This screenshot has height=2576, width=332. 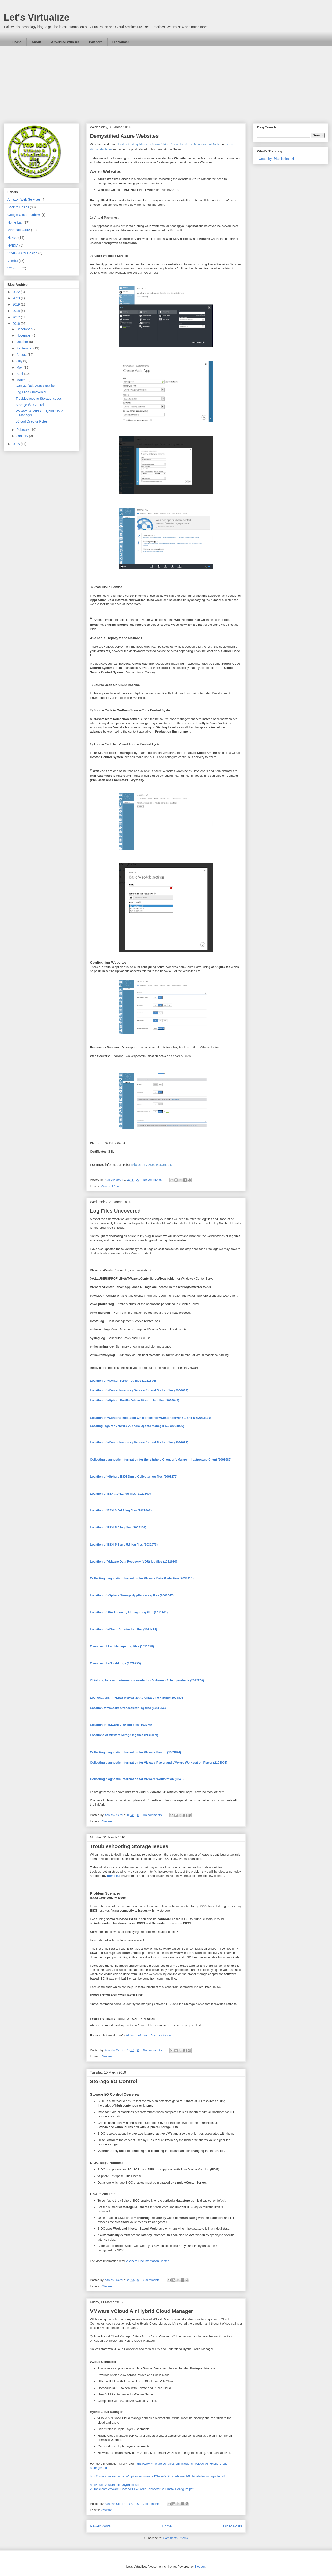 I want to click on Storage I/O Control, so click(x=113, y=2081).